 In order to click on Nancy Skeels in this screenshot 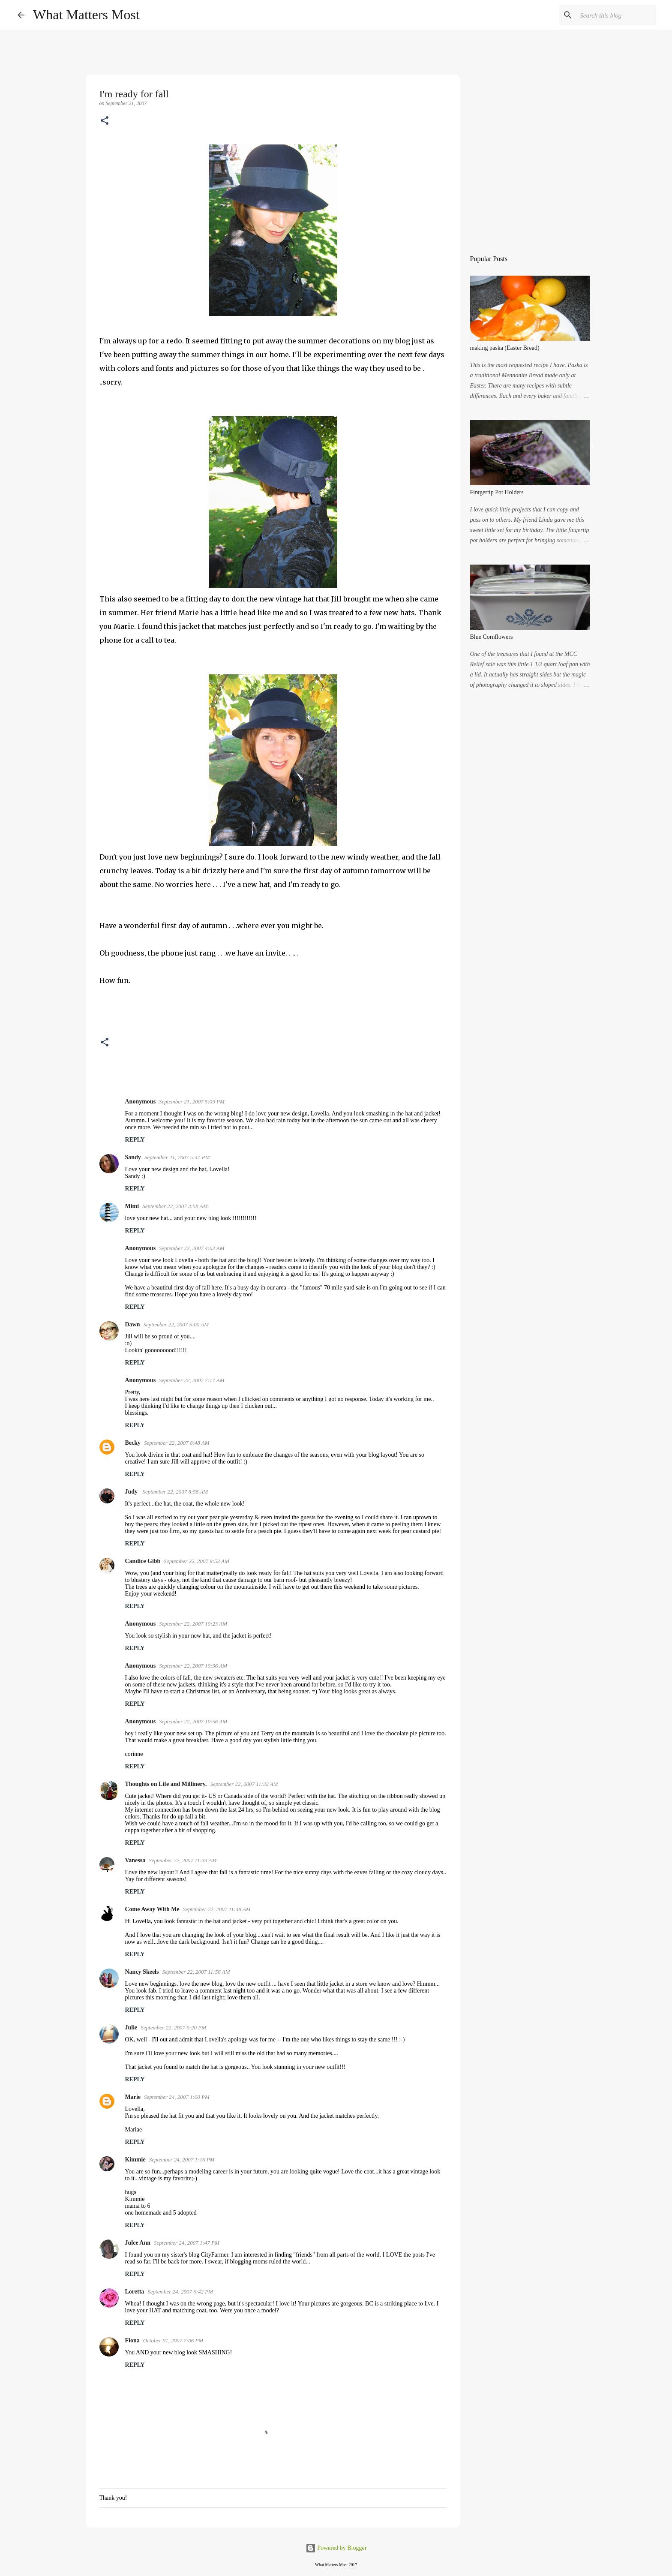, I will do `click(142, 1972)`.